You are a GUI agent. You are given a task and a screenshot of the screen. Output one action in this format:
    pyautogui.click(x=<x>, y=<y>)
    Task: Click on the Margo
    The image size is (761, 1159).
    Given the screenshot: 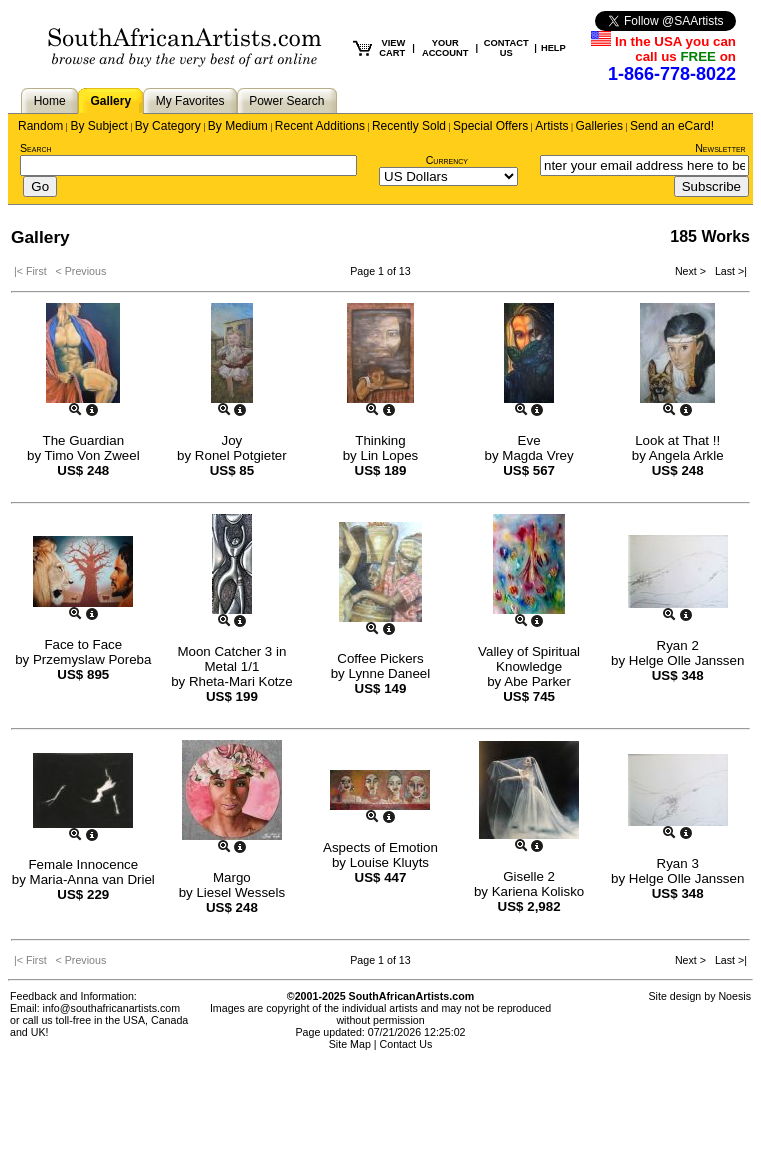 What is the action you would take?
    pyautogui.click(x=232, y=877)
    